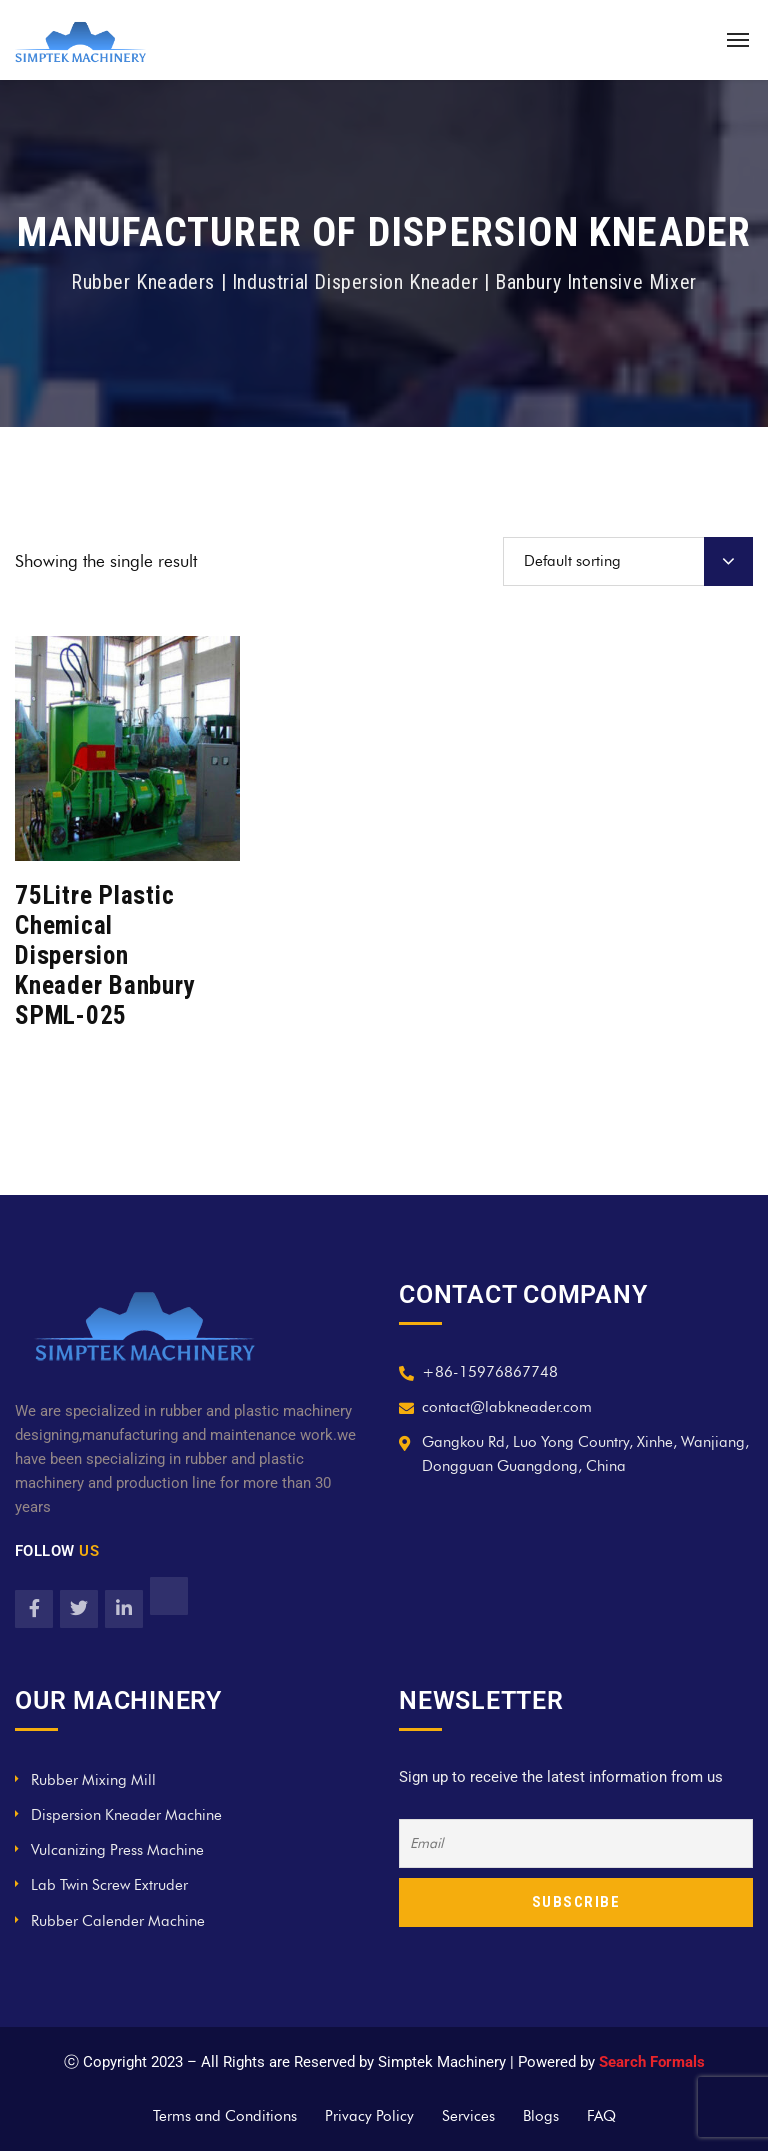 The image size is (768, 2151). What do you see at coordinates (118, 1921) in the screenshot?
I see `Rubber Calender Machine` at bounding box center [118, 1921].